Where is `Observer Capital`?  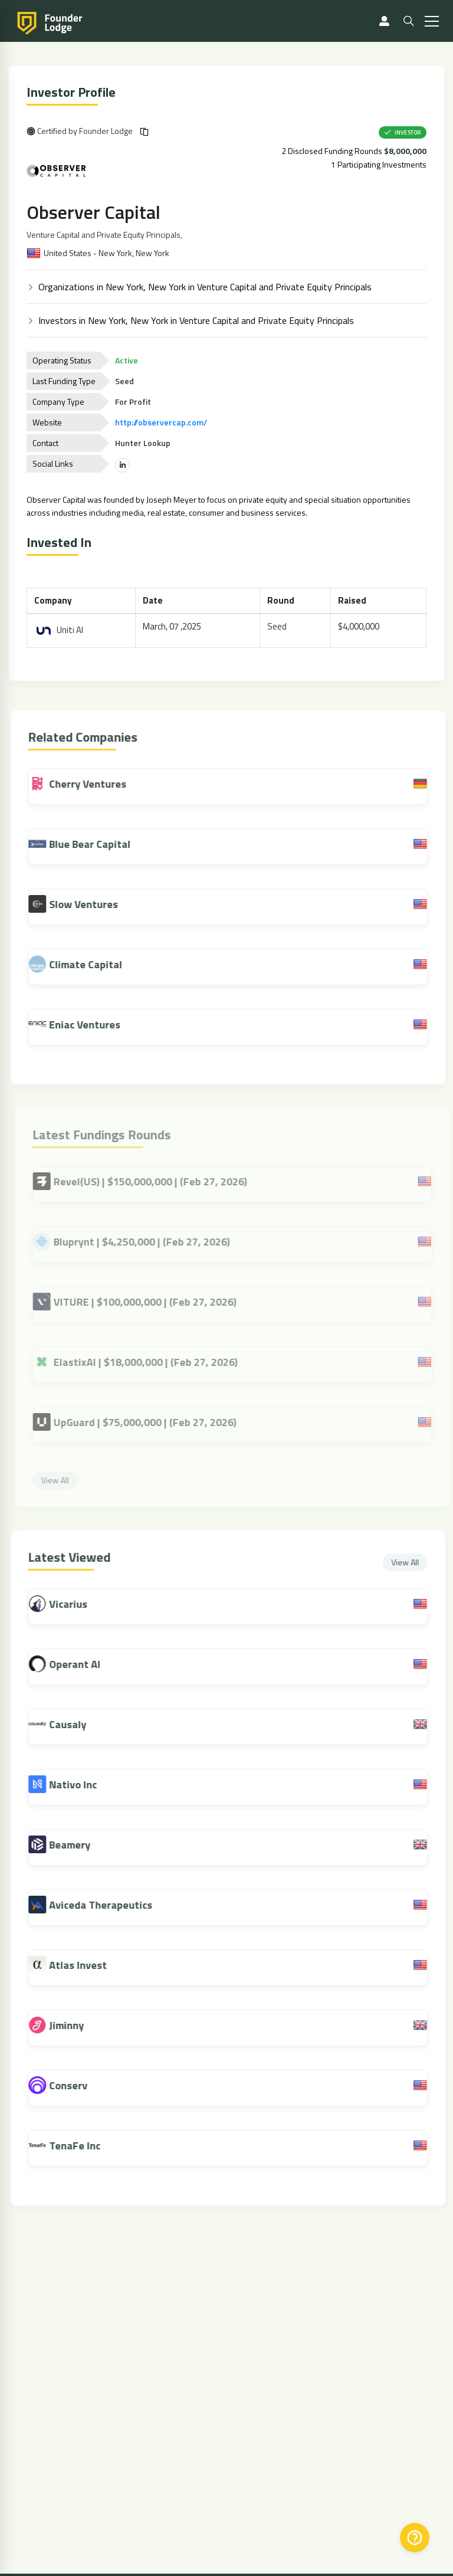
Observer Capital is located at coordinates (95, 212).